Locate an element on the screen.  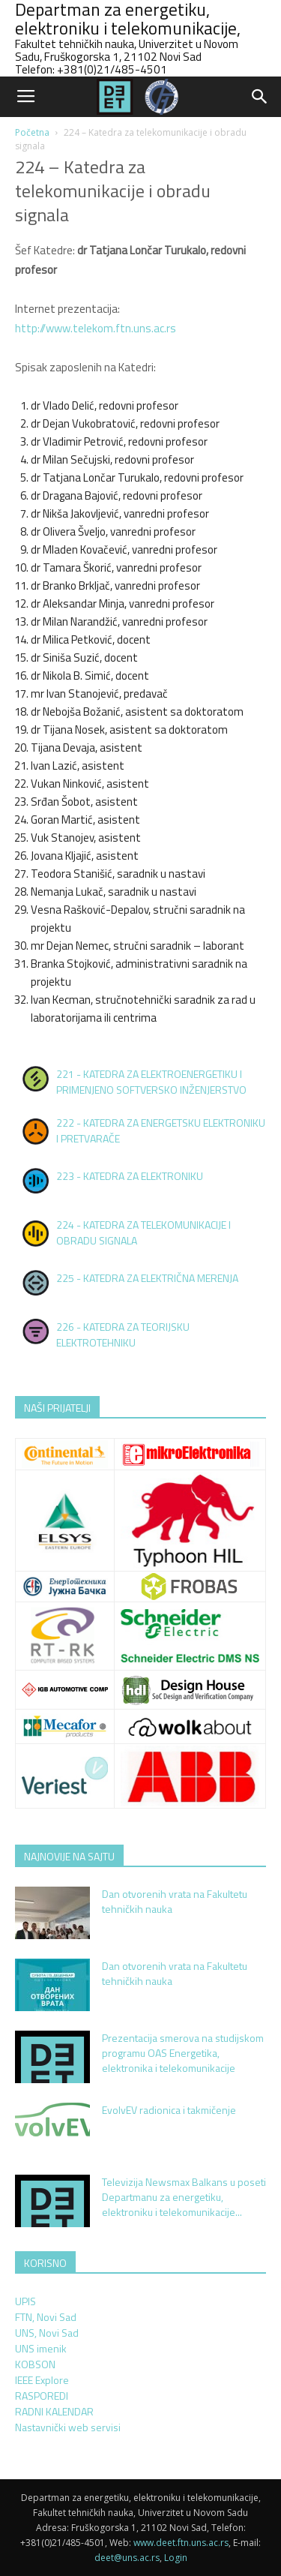
226 - KATEDRA ZA TEORIJSKU ELEKTROTEHNIKU is located at coordinates (123, 1334).